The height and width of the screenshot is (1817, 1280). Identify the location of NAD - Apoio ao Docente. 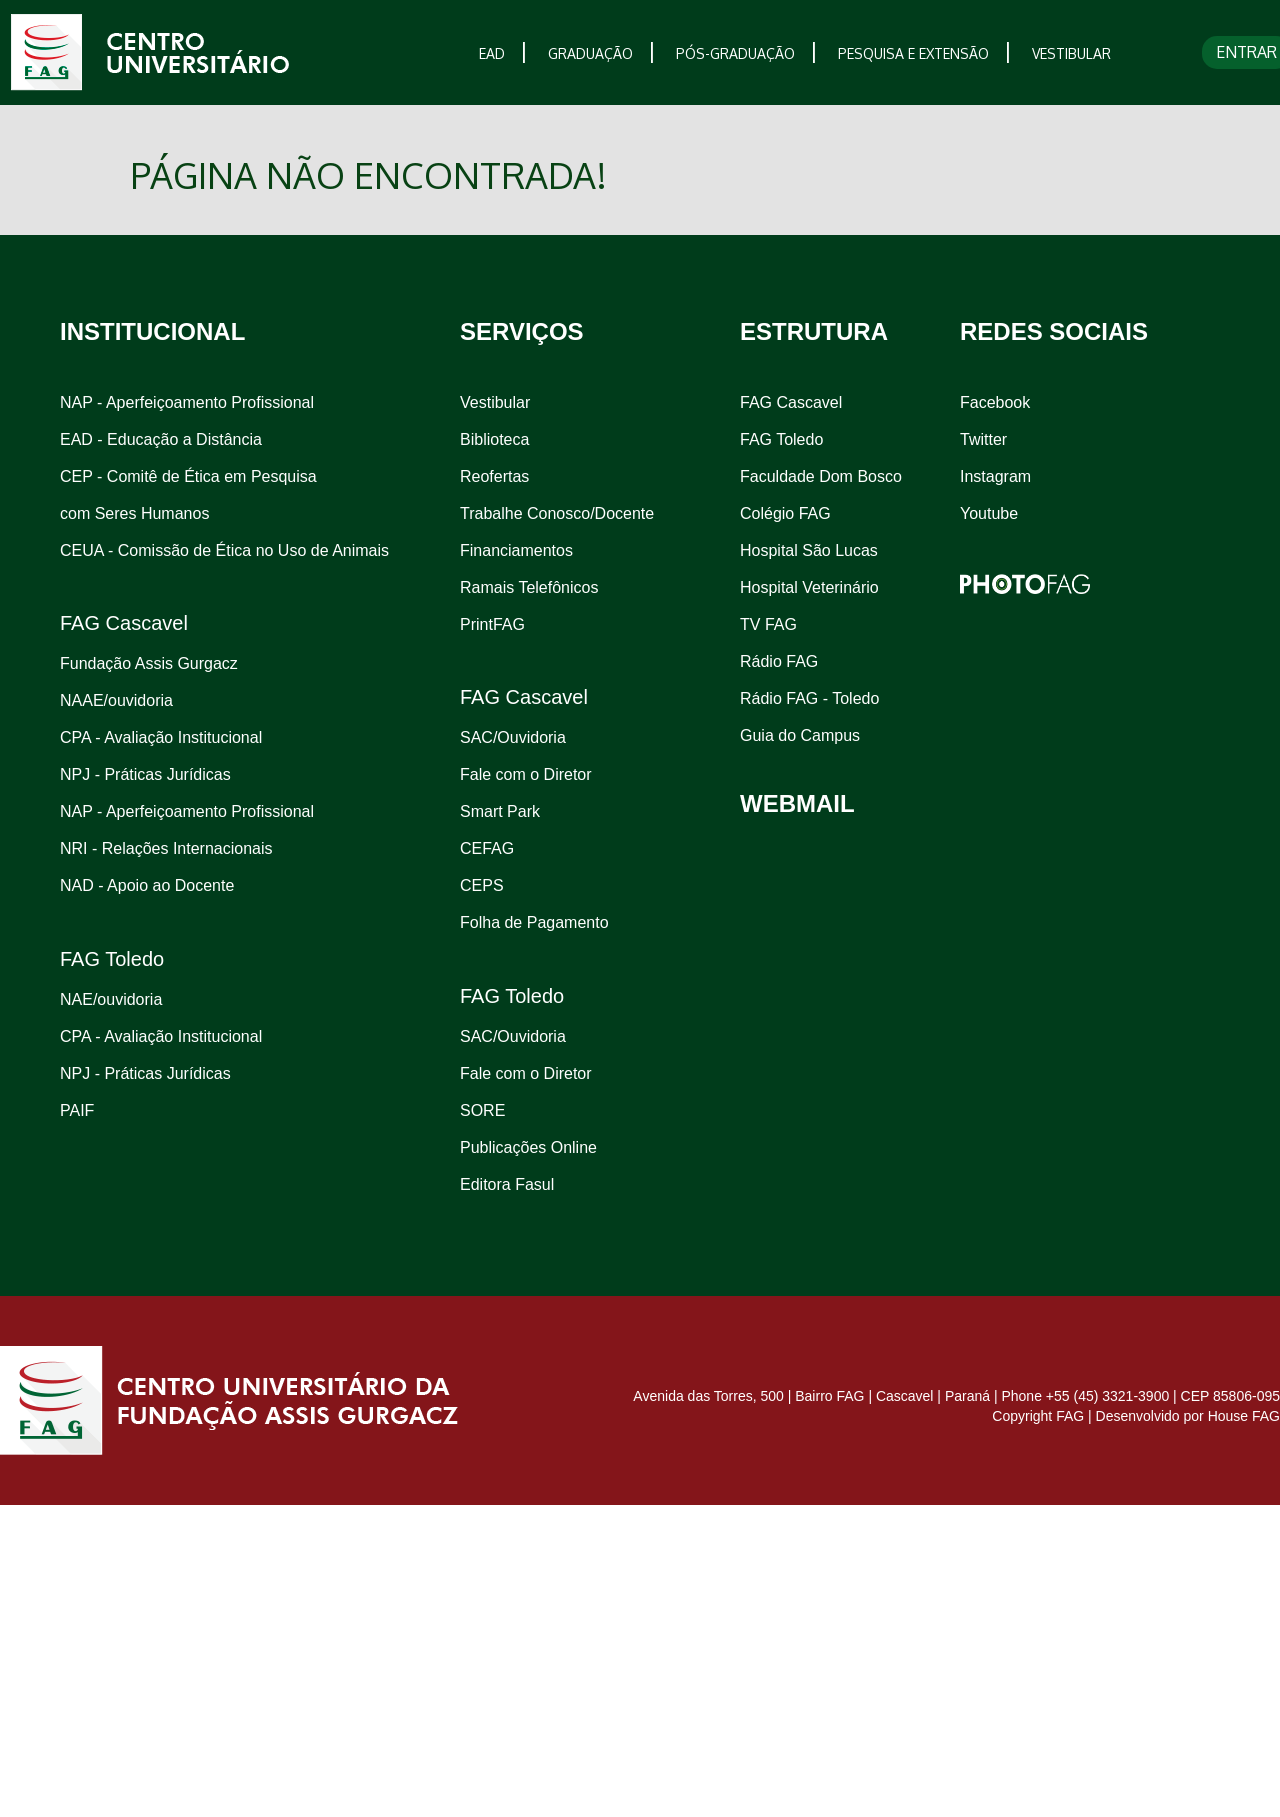
(147, 885).